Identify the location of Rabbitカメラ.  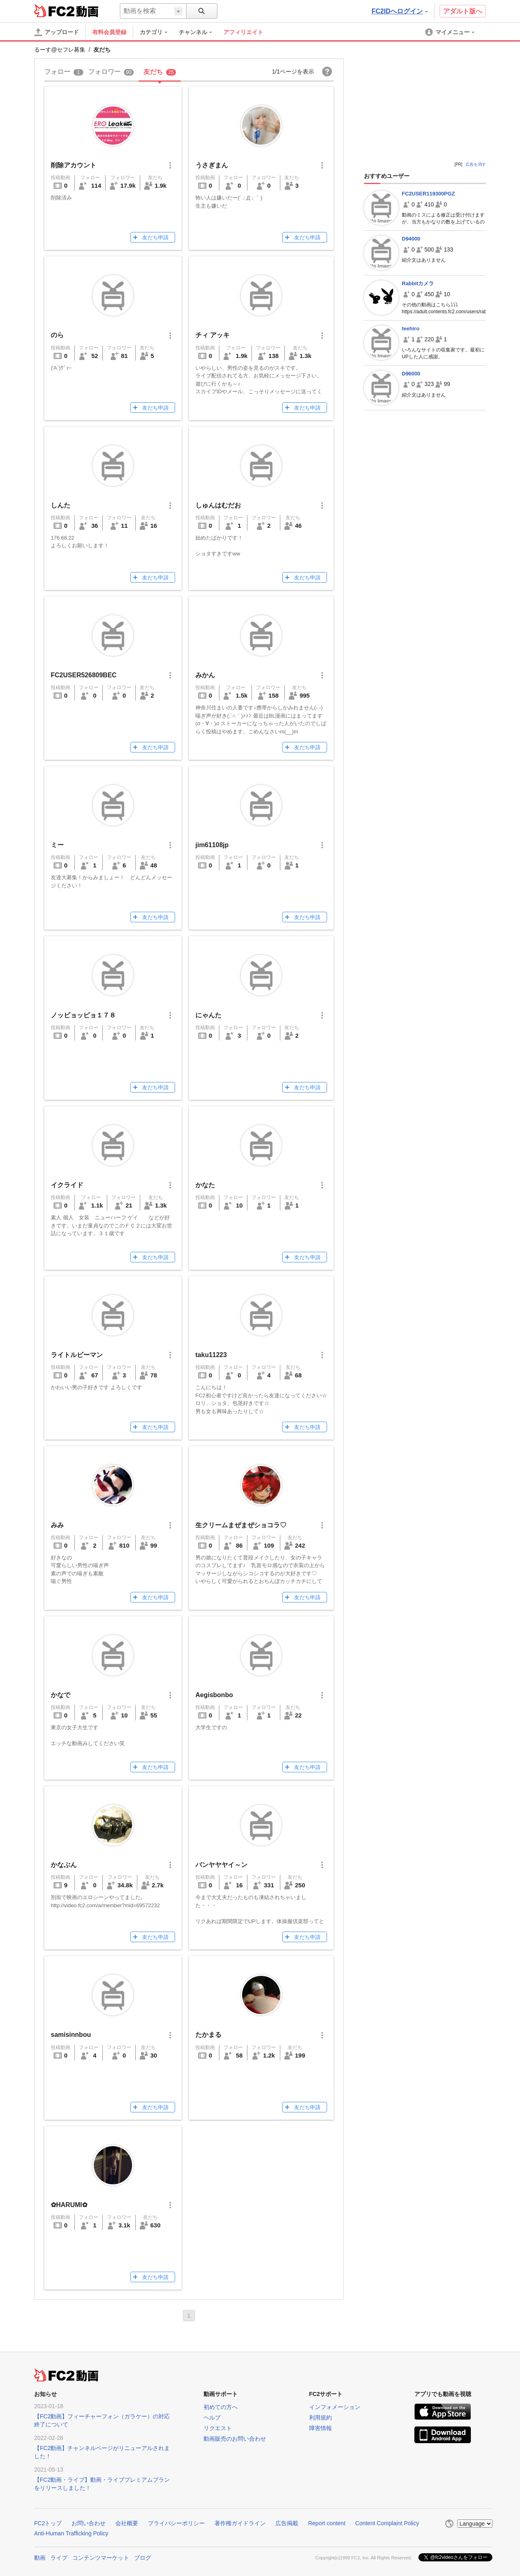
(418, 283).